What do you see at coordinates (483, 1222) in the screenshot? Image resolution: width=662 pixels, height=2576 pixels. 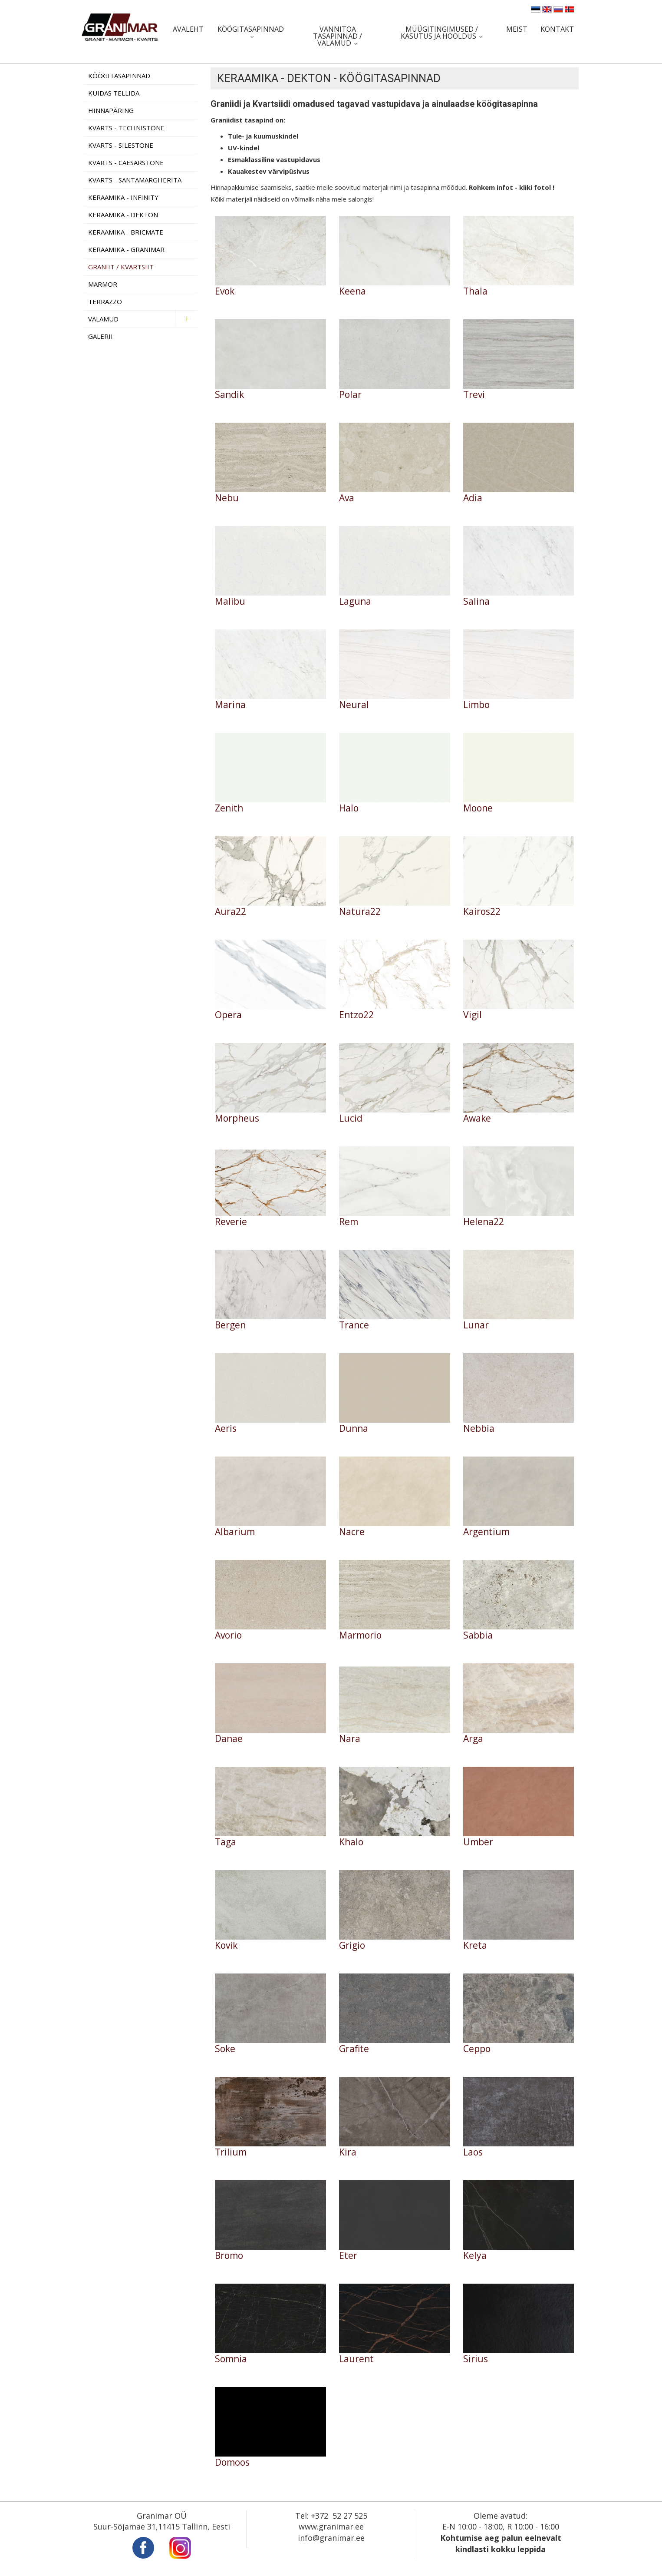 I see `Helena22` at bounding box center [483, 1222].